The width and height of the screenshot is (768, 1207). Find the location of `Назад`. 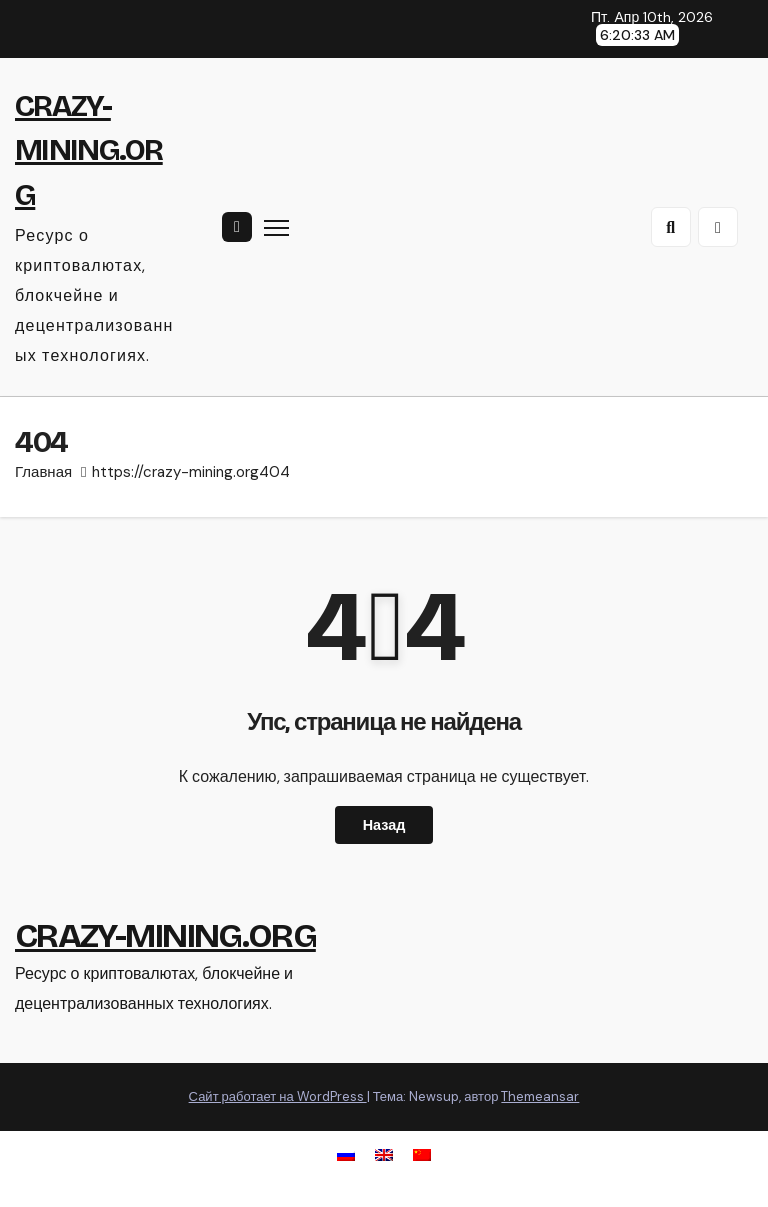

Назад is located at coordinates (384, 825).